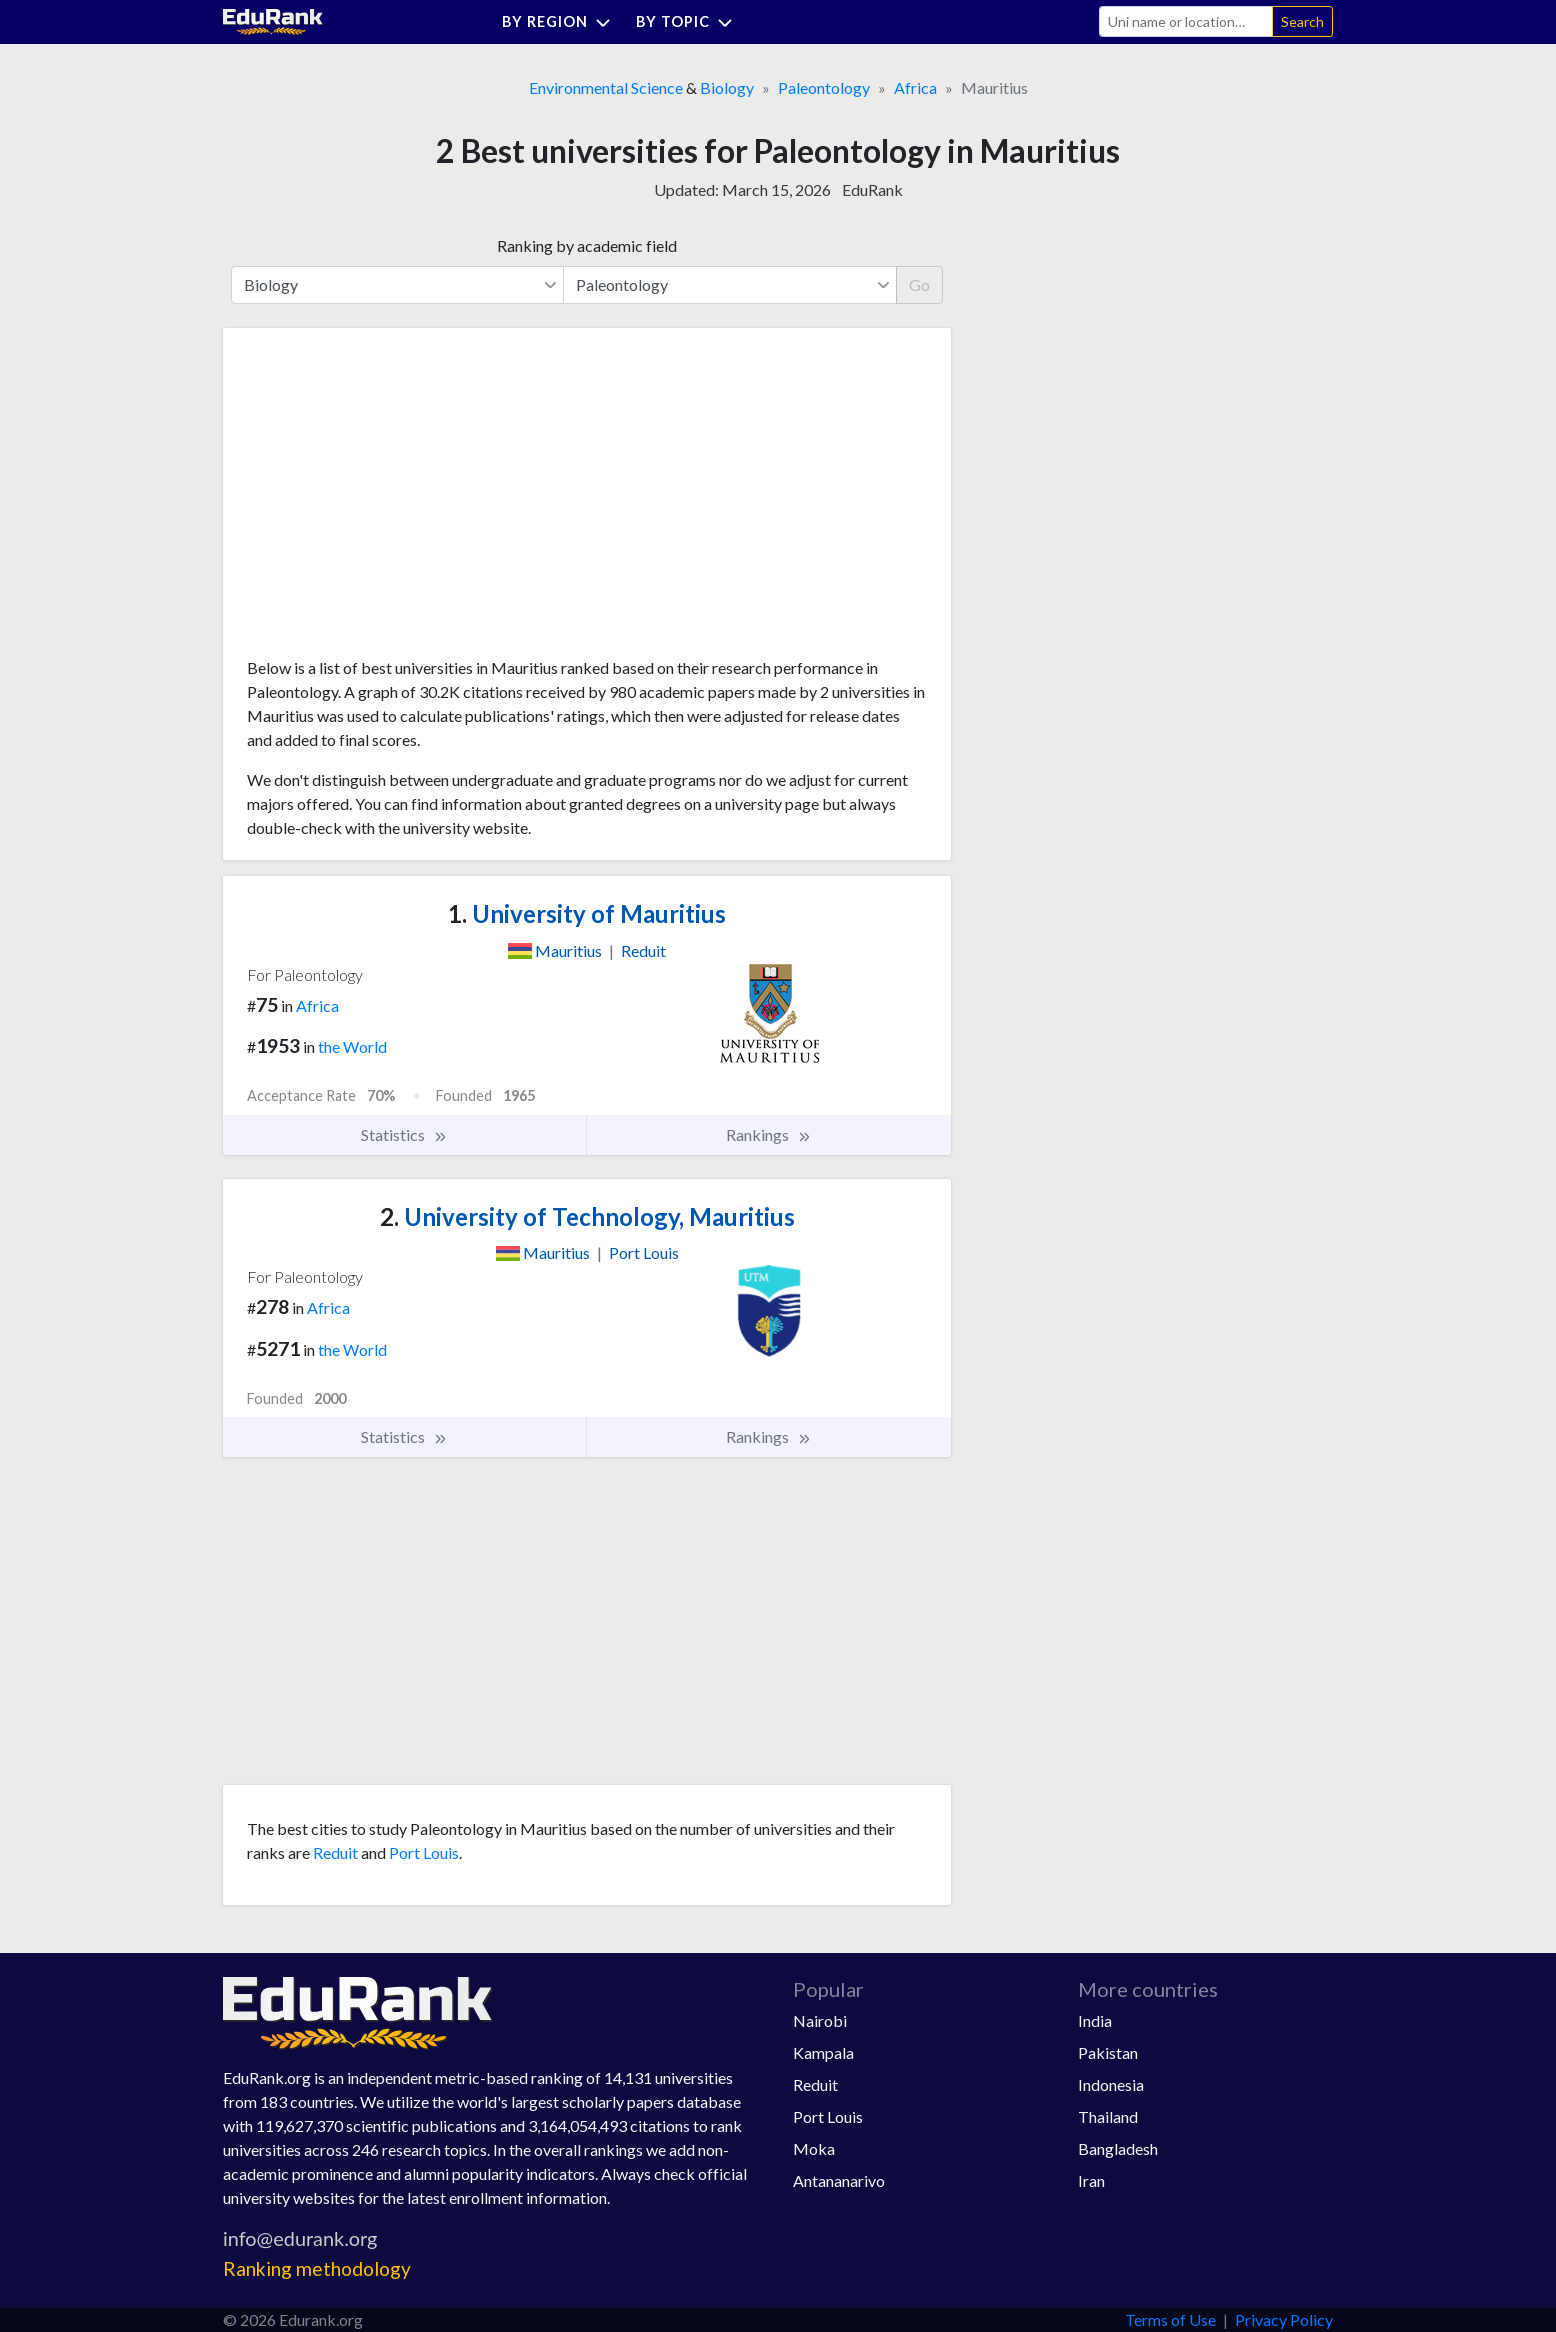 Image resolution: width=1556 pixels, height=2332 pixels. I want to click on Antananarivo, so click(839, 2180).